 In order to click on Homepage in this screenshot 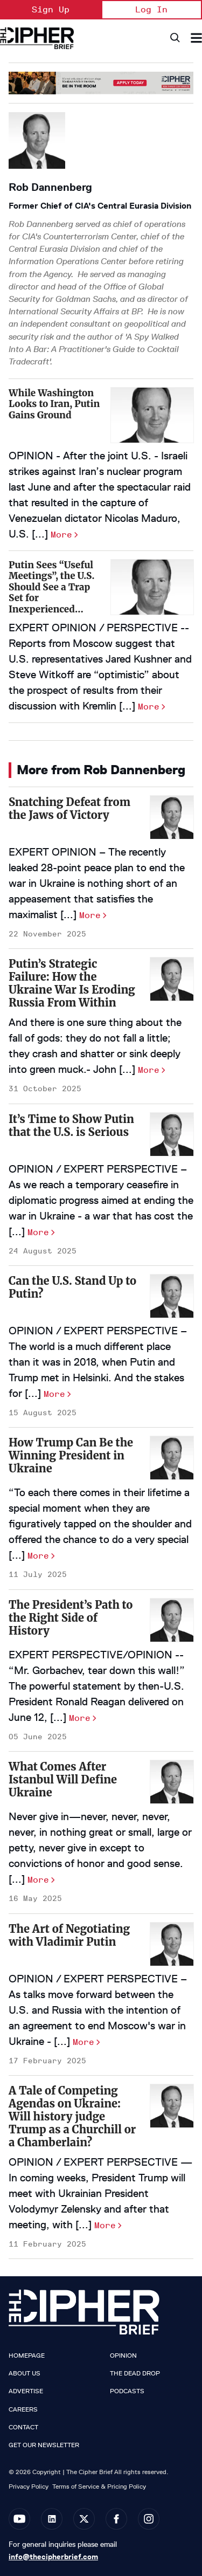, I will do `click(27, 2355)`.